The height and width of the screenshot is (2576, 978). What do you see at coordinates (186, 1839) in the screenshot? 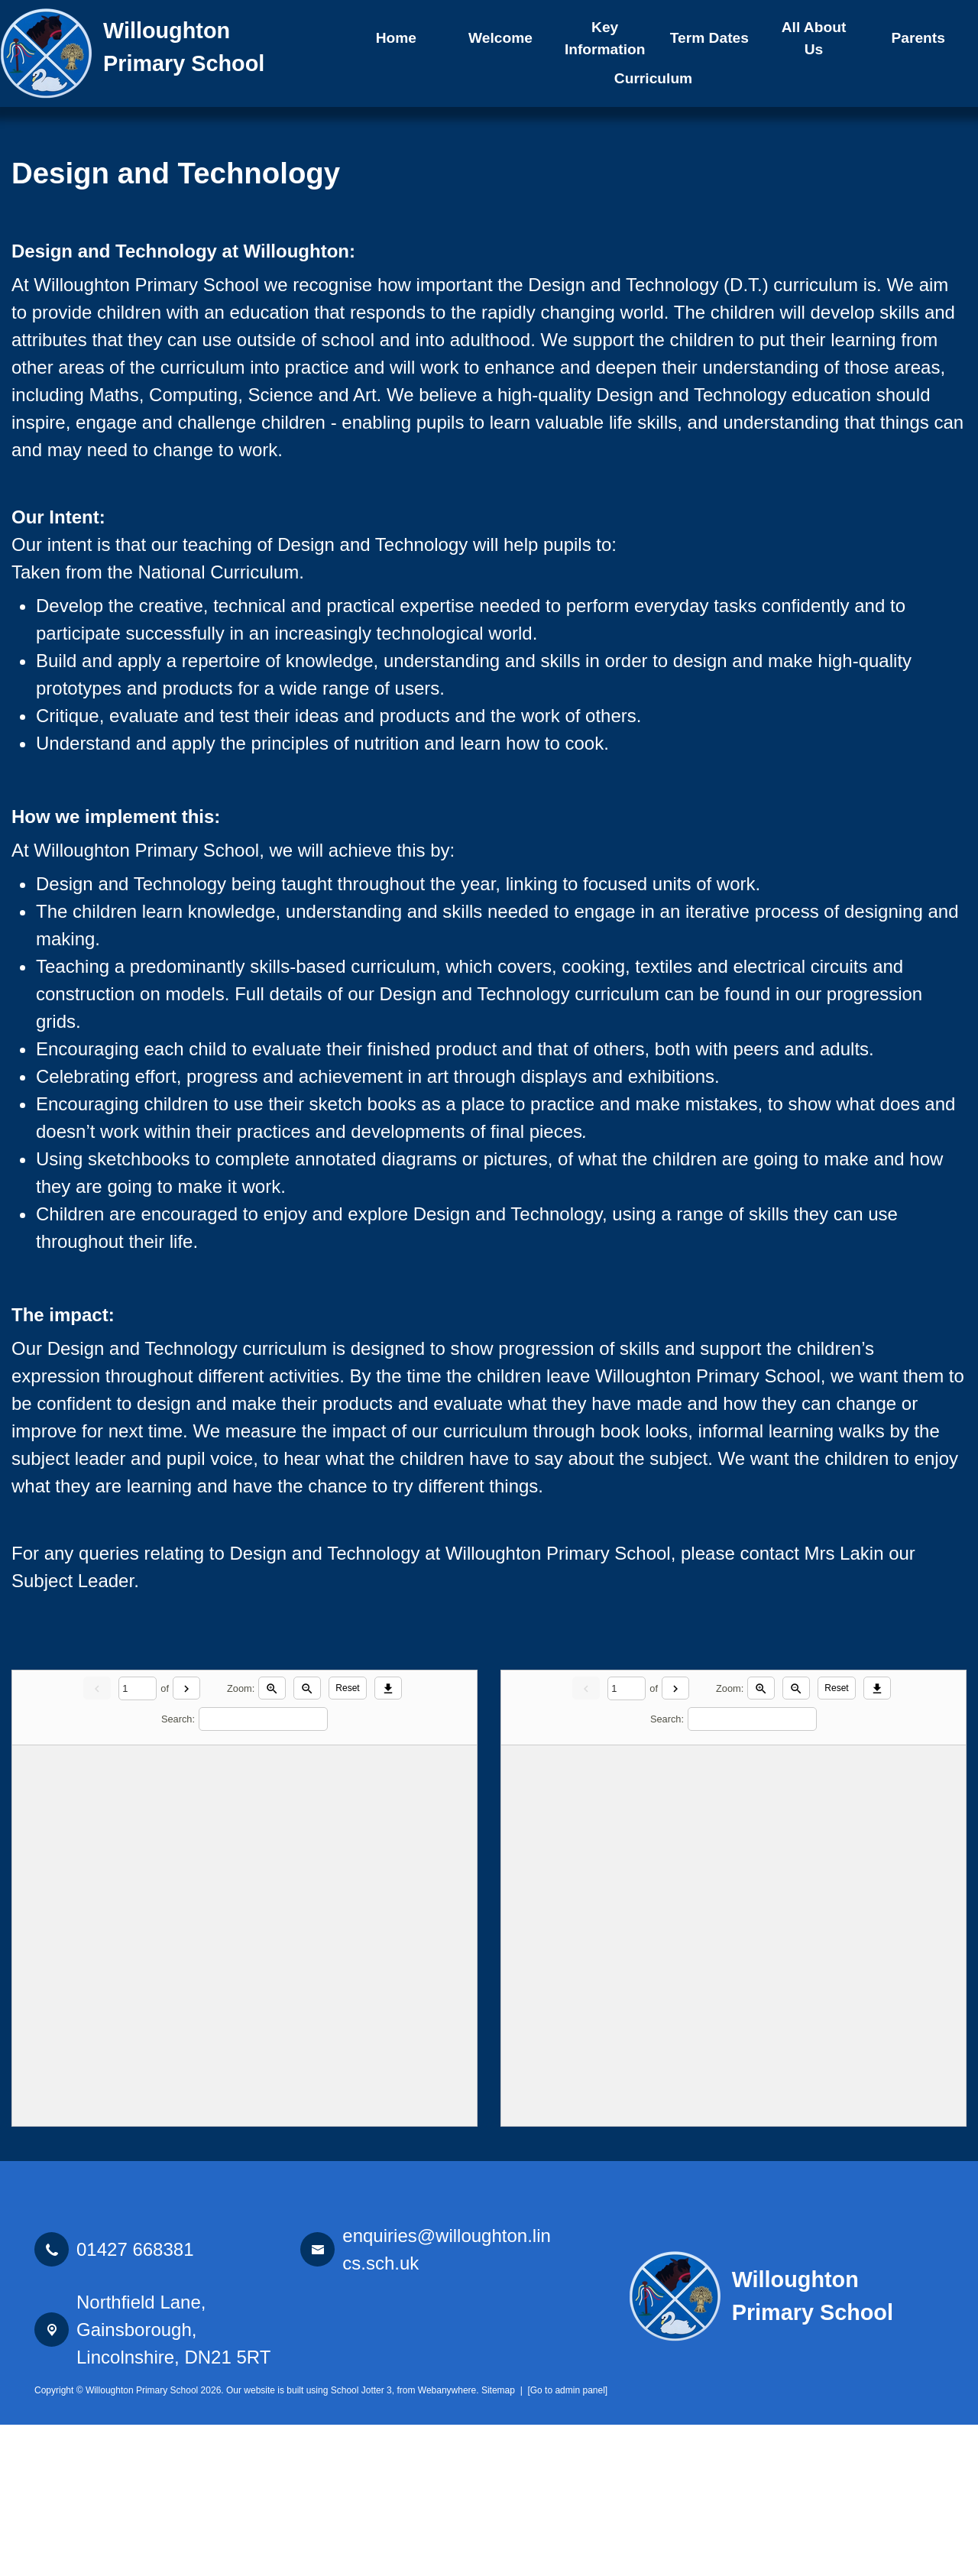
I see `[Next]` at bounding box center [186, 1839].